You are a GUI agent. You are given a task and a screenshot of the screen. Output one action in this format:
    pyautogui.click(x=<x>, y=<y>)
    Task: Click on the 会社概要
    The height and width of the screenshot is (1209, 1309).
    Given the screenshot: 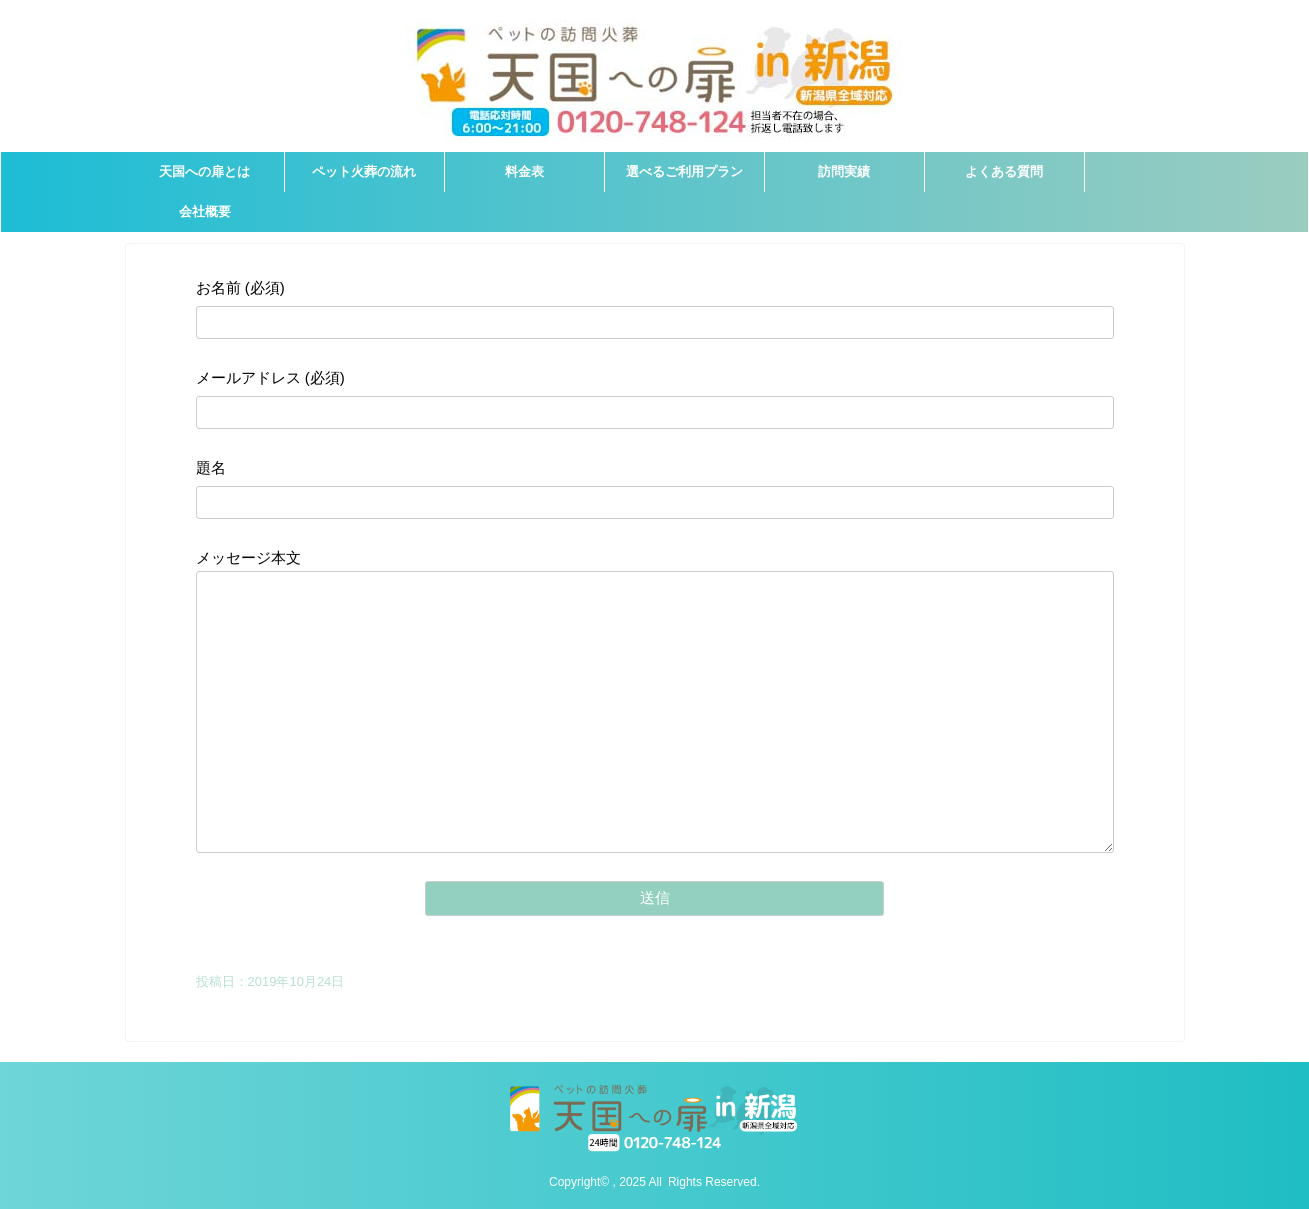 What is the action you would take?
    pyautogui.click(x=205, y=211)
    